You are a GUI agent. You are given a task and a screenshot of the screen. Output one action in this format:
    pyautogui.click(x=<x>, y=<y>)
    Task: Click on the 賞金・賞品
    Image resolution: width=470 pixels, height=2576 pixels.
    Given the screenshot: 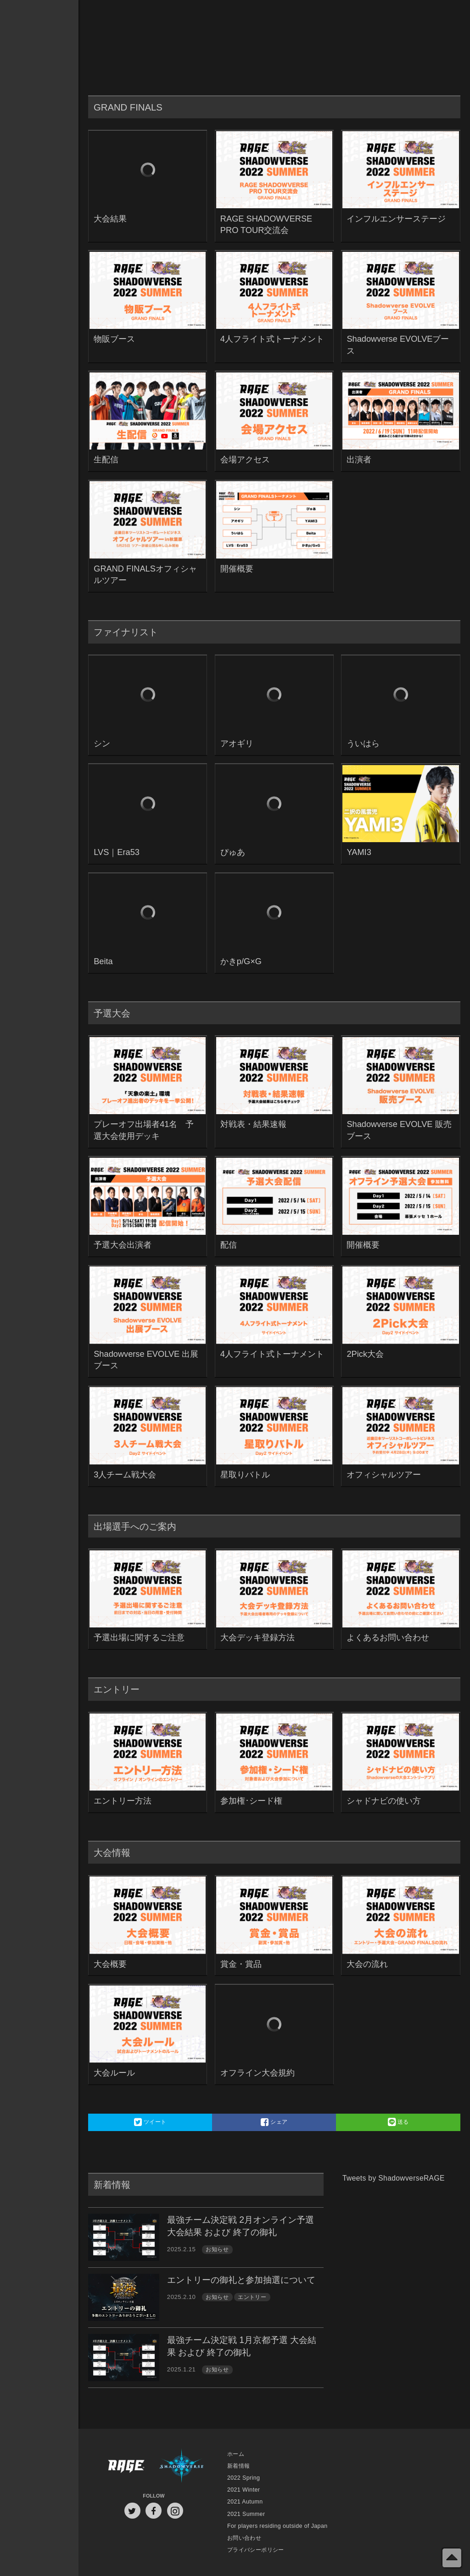 What is the action you would take?
    pyautogui.click(x=241, y=1964)
    